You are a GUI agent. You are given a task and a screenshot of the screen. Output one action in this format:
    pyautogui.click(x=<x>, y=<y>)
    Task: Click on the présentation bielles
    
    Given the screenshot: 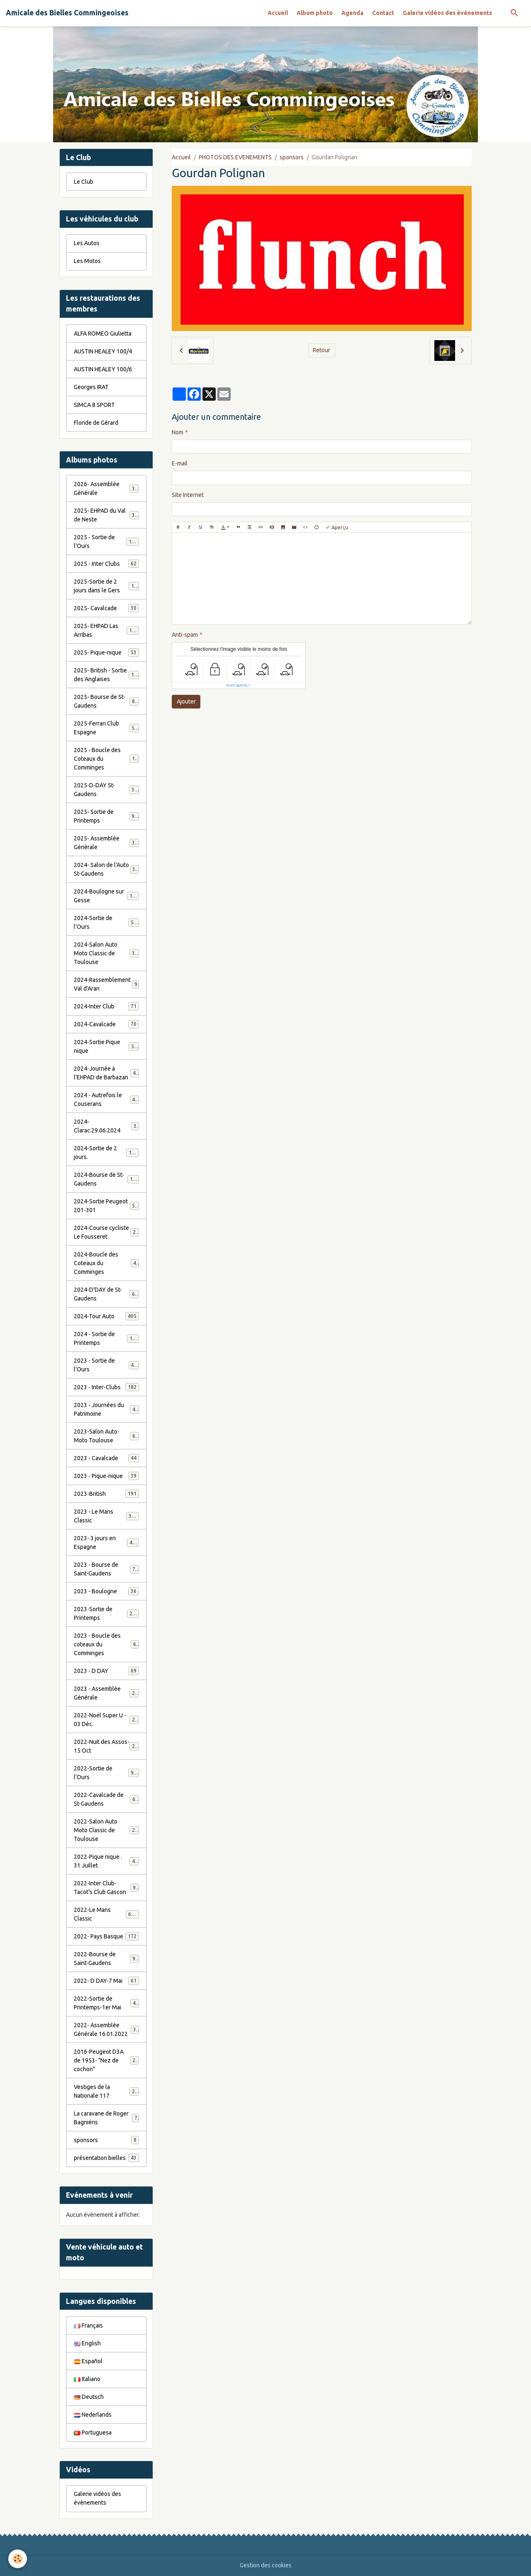 What is the action you would take?
    pyautogui.click(x=106, y=2158)
    